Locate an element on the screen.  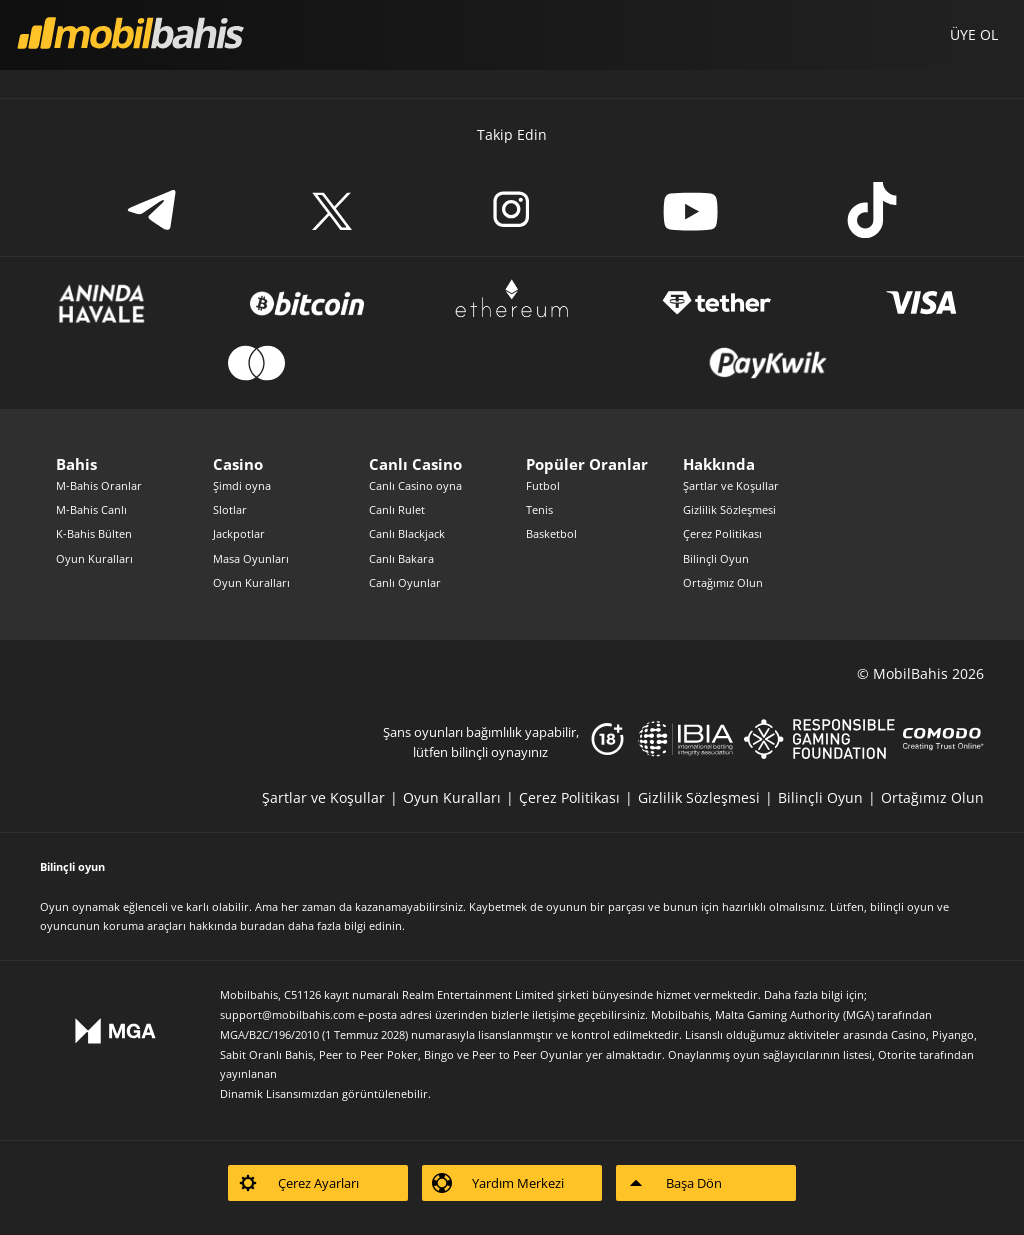
support@mobilbahis.com is located at coordinates (287, 1014).